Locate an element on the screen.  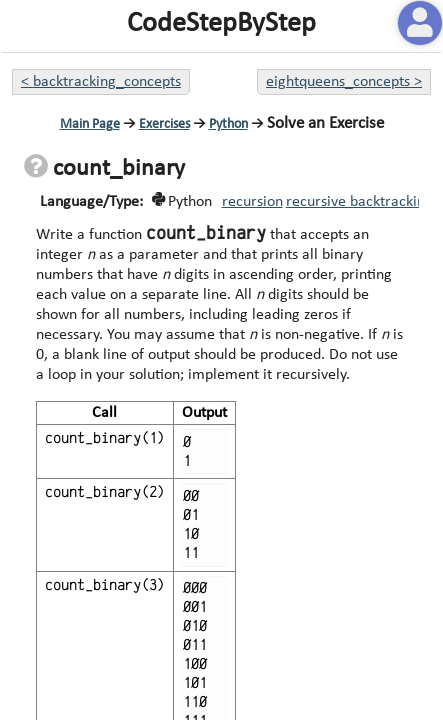
recursive backtracking is located at coordinates (359, 202).